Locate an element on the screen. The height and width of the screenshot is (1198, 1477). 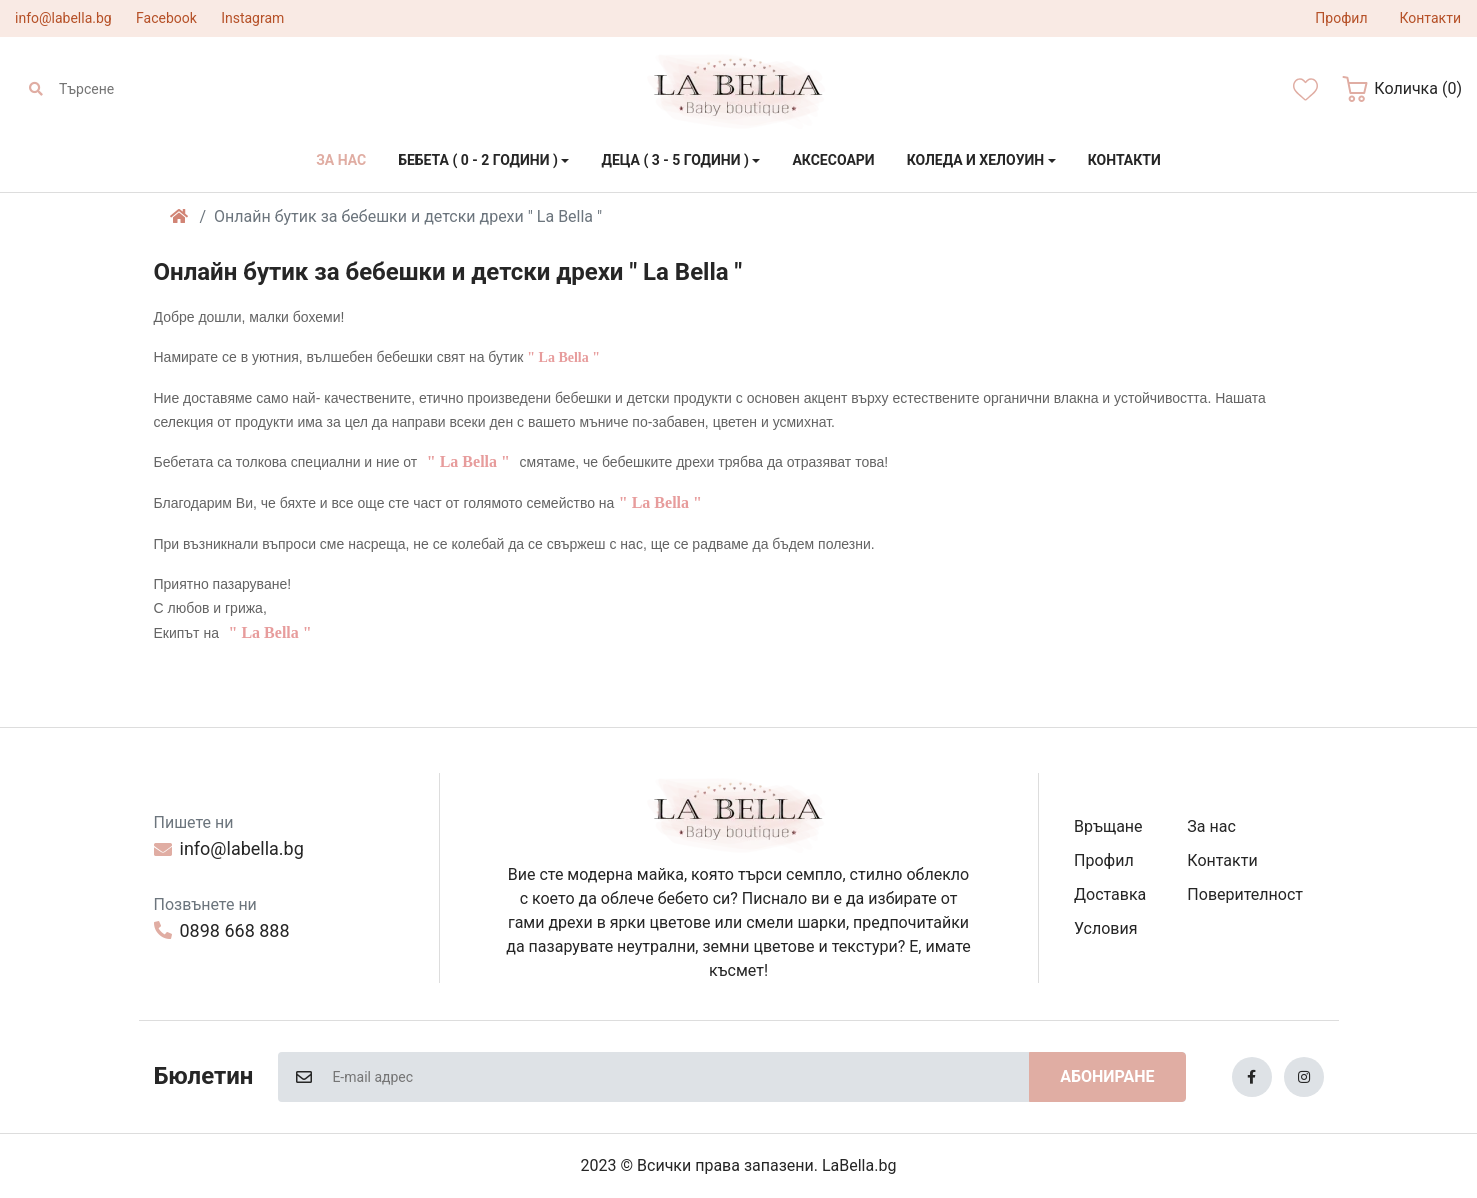
info@labella.bg is located at coordinates (63, 18).